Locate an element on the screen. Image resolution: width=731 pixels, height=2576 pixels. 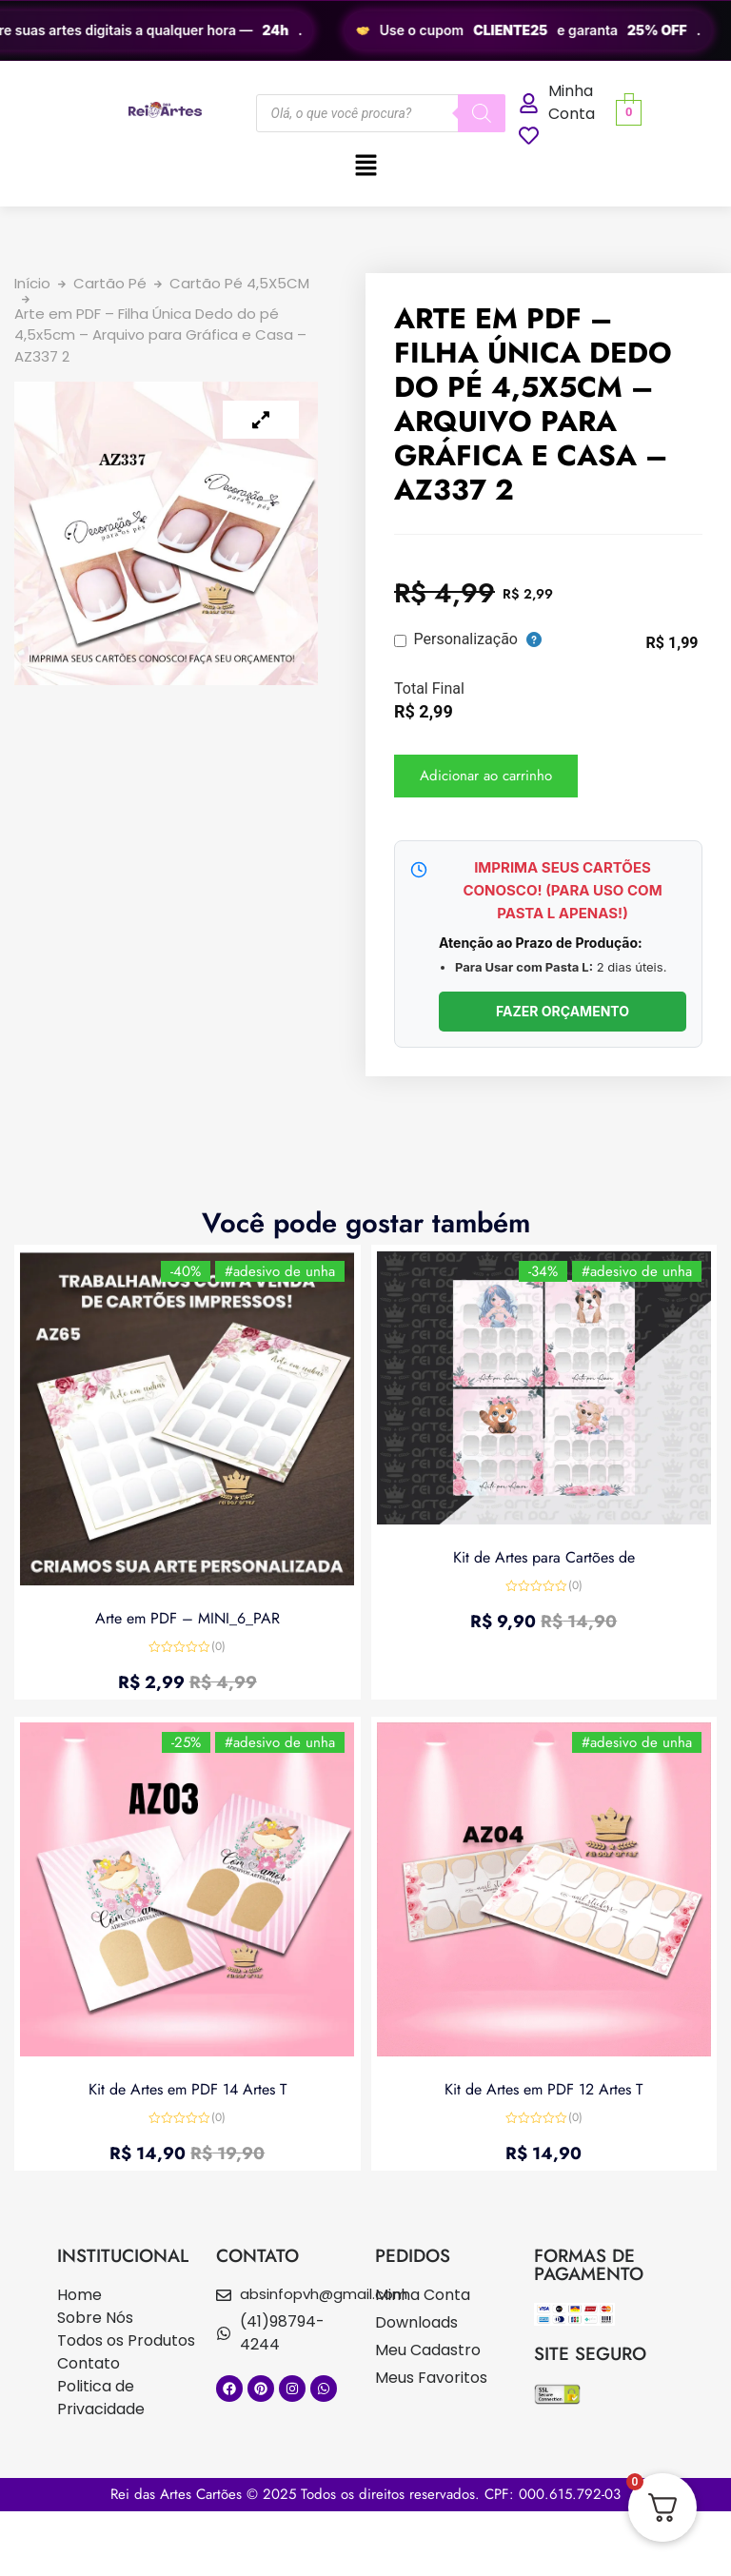
Kit de Artes em PDF 12 Artes T is located at coordinates (543, 2085).